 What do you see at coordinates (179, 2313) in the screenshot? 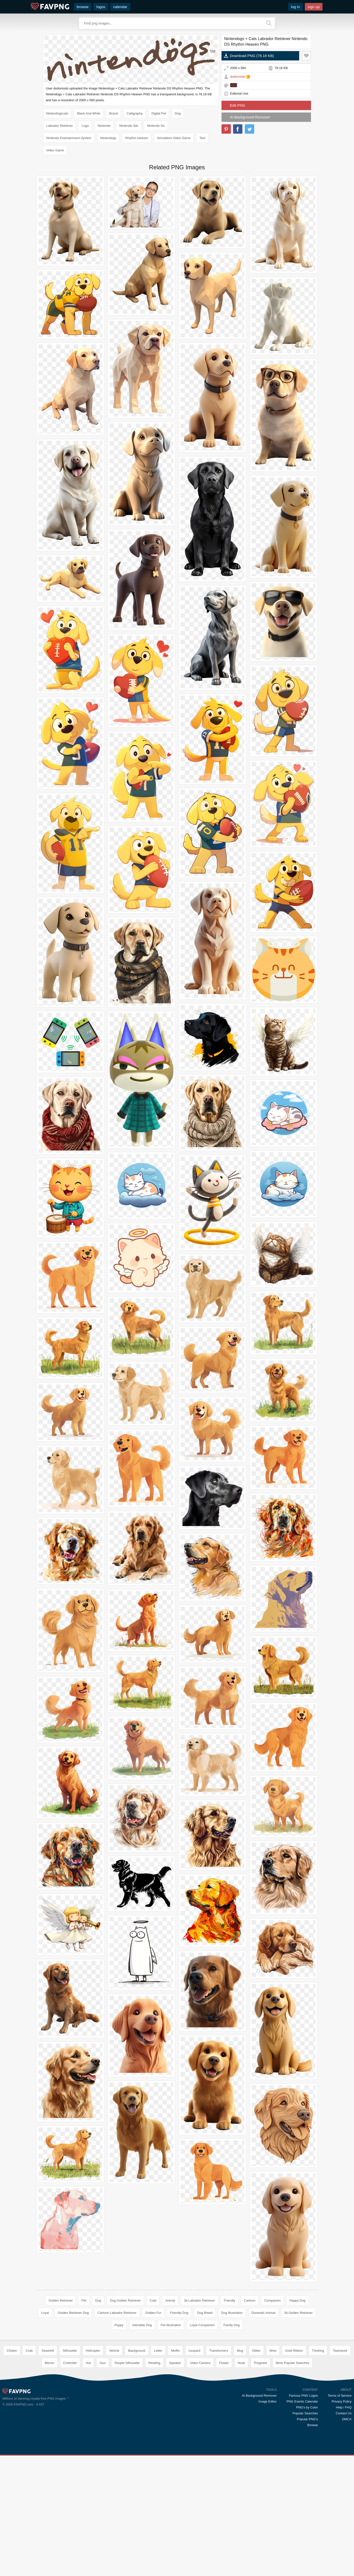
I see `Friendly Dog` at bounding box center [179, 2313].